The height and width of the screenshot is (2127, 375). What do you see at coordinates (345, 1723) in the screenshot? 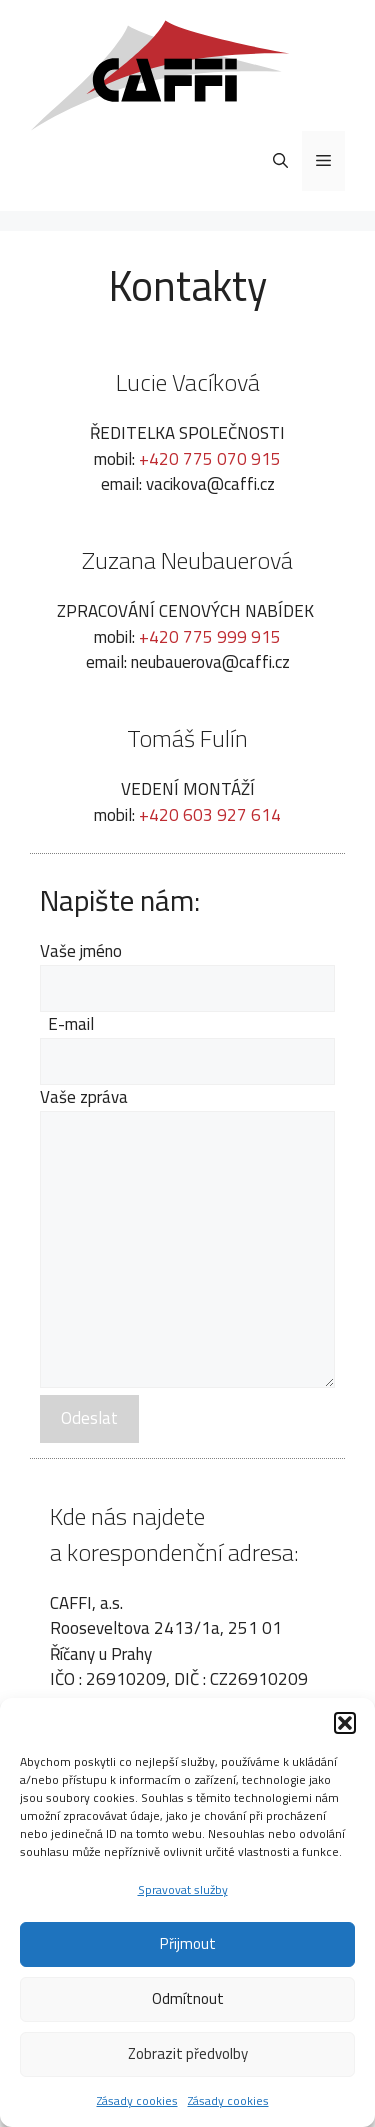
I see `[button]` at bounding box center [345, 1723].